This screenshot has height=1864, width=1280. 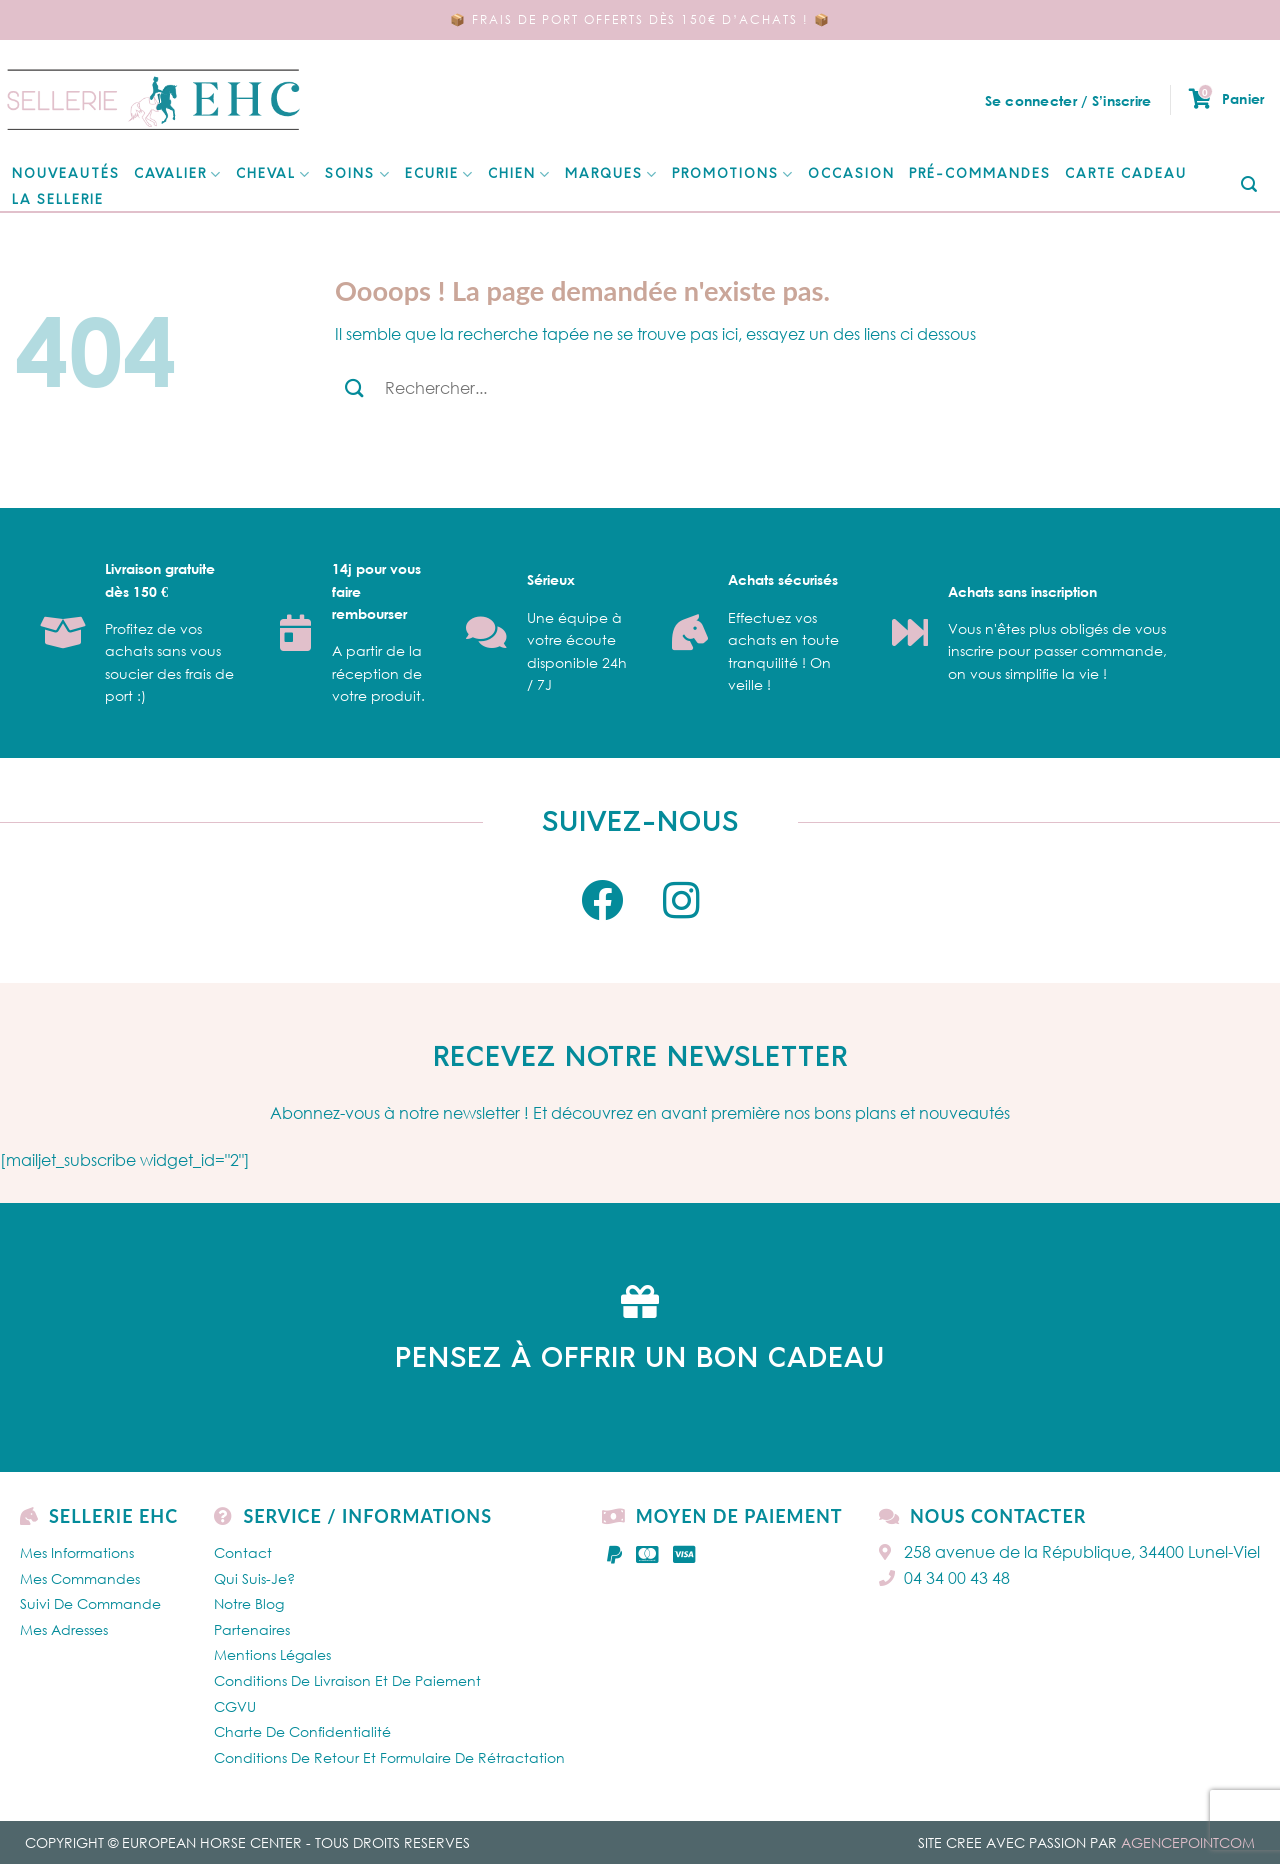 I want to click on Mentions légales, so click(x=272, y=1654).